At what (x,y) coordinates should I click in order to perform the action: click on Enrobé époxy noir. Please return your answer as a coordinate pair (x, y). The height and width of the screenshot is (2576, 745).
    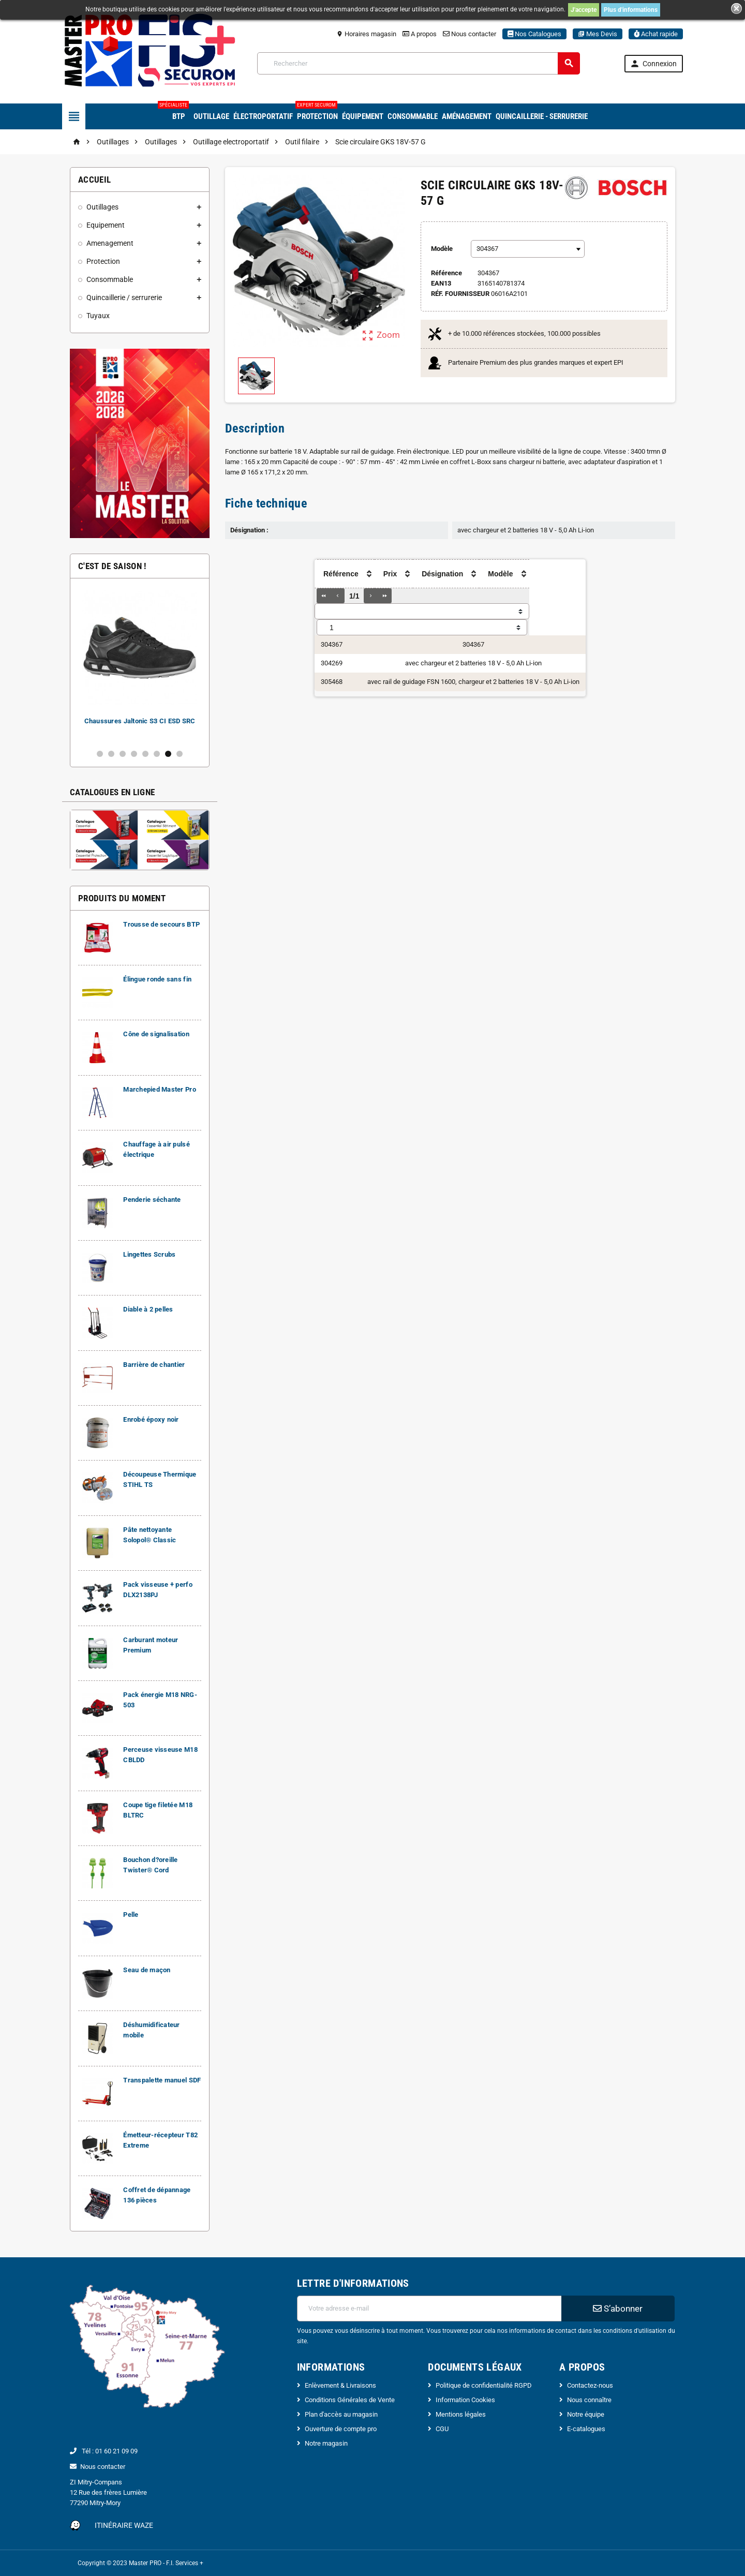
    Looking at the image, I should click on (151, 1419).